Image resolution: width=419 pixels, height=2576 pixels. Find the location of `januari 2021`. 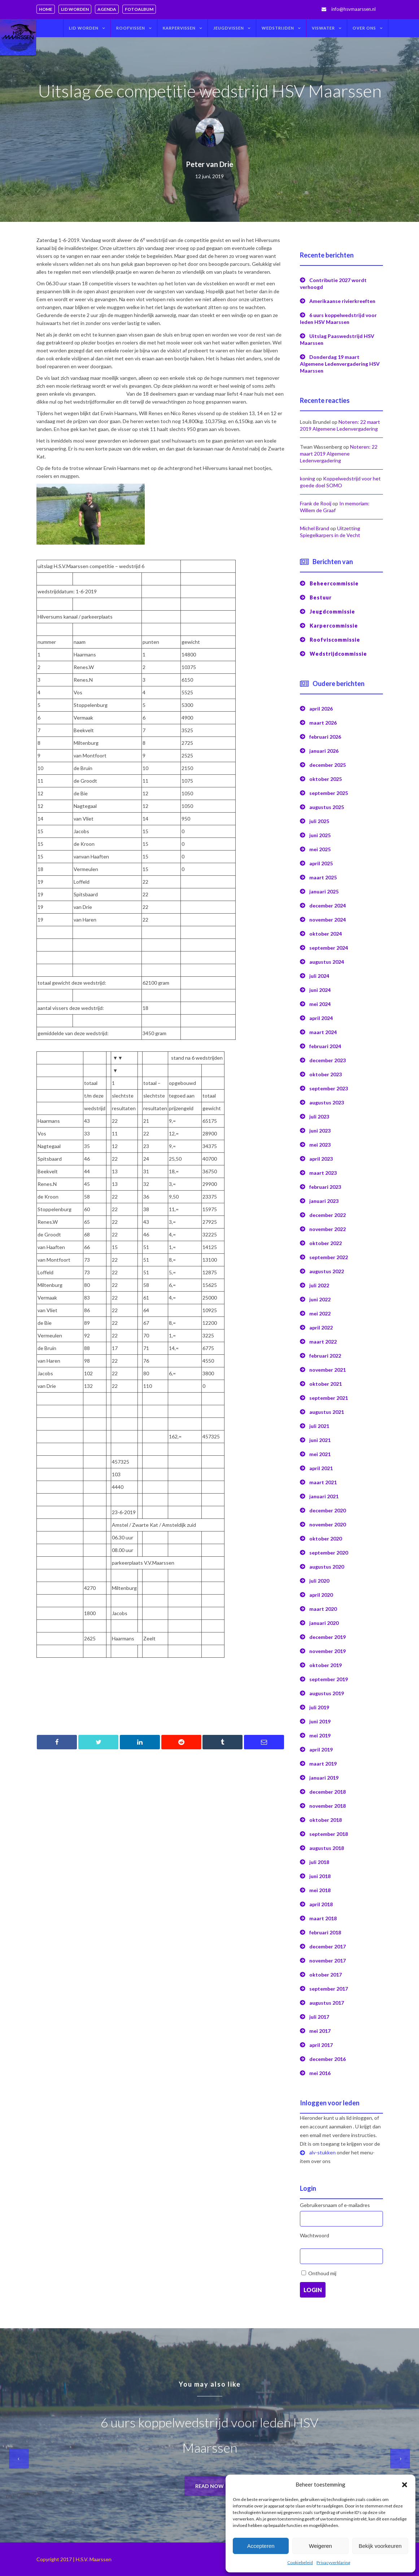

januari 2021 is located at coordinates (324, 1496).